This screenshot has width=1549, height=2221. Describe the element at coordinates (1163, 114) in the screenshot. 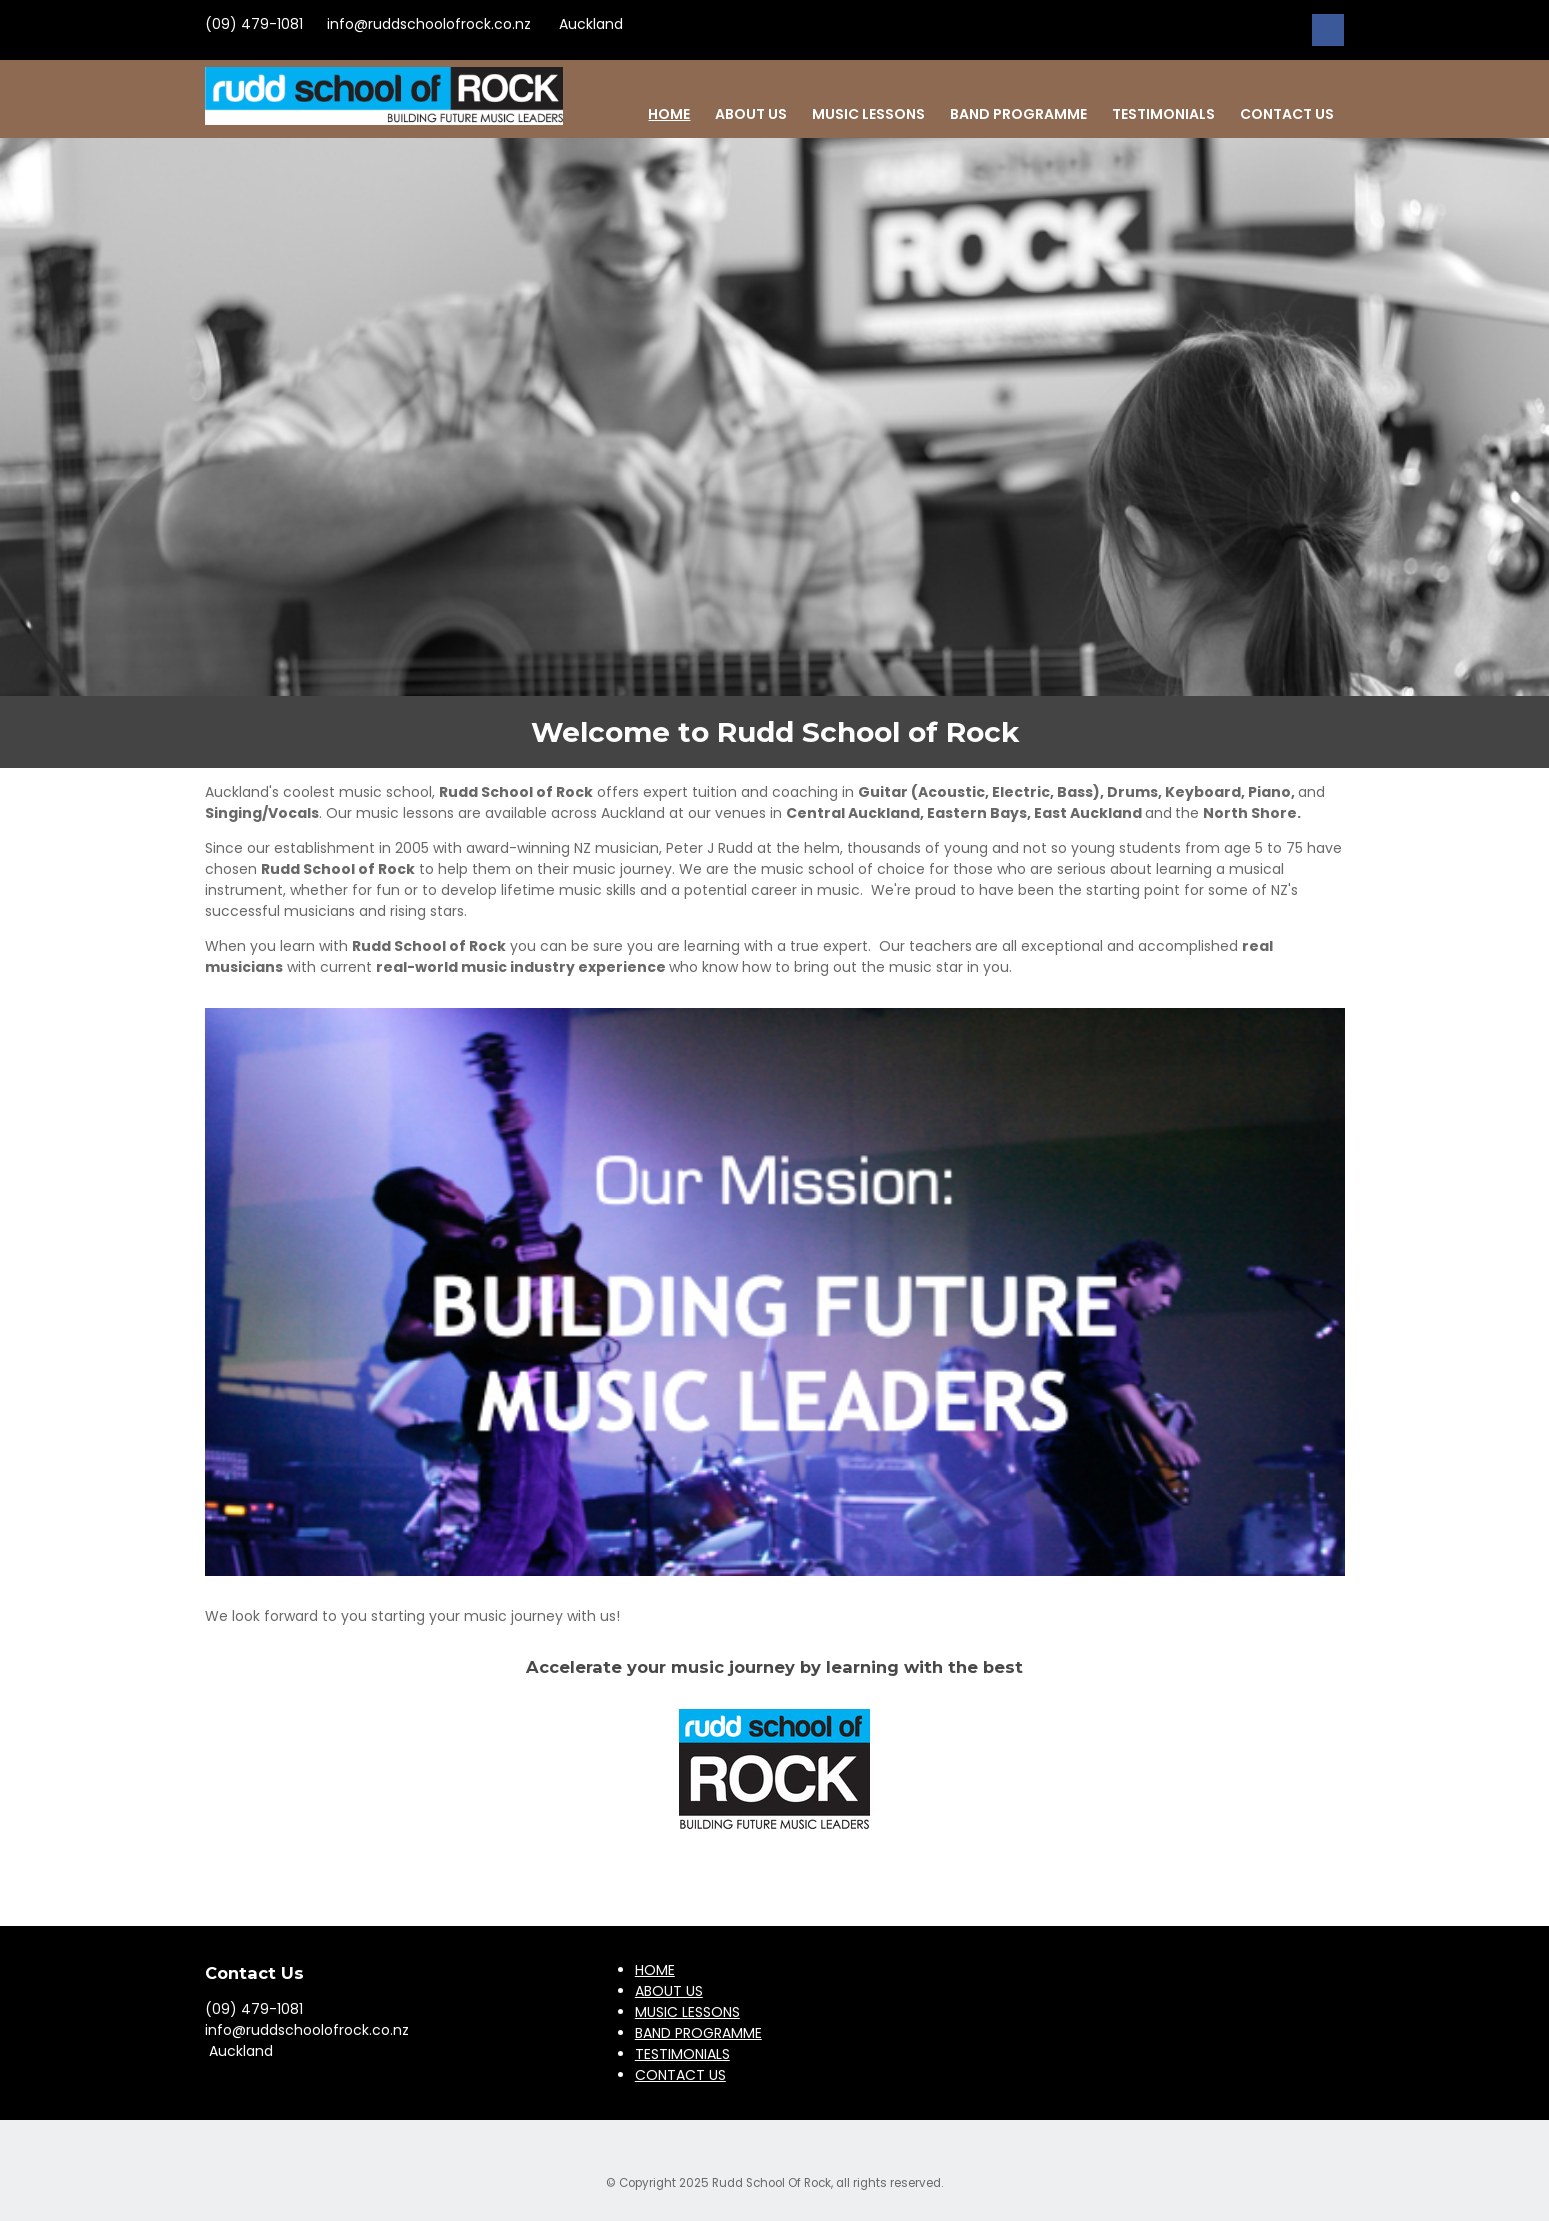

I see `TESTIMONIALS` at that location.